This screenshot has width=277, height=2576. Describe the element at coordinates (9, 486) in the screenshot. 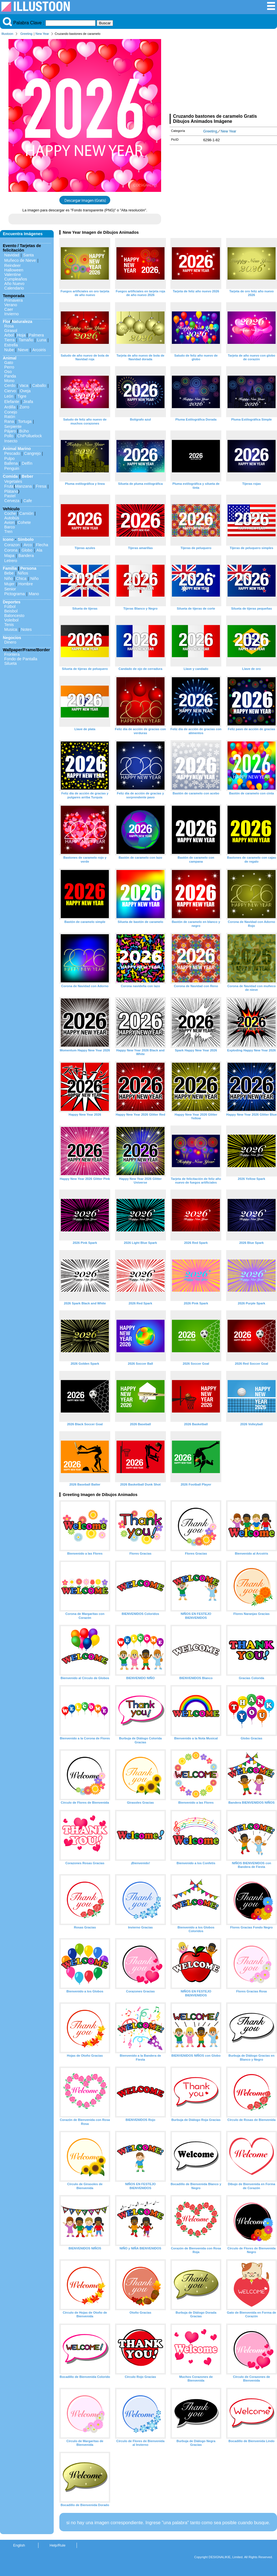

I see `Fruta` at that location.